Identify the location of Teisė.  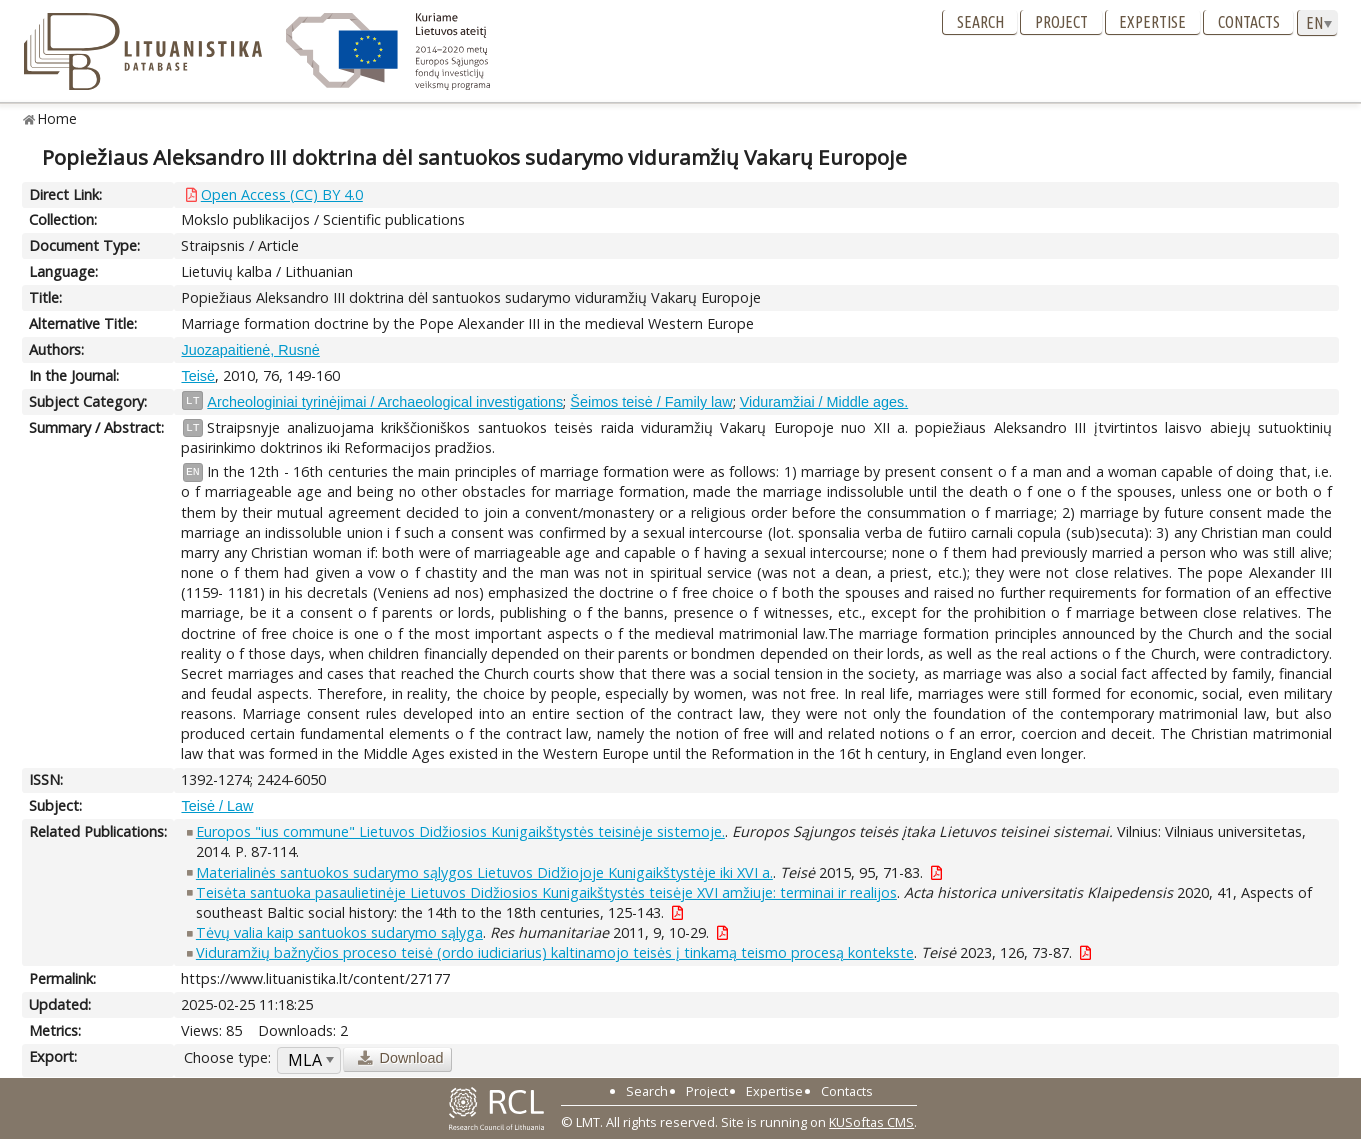
(198, 376).